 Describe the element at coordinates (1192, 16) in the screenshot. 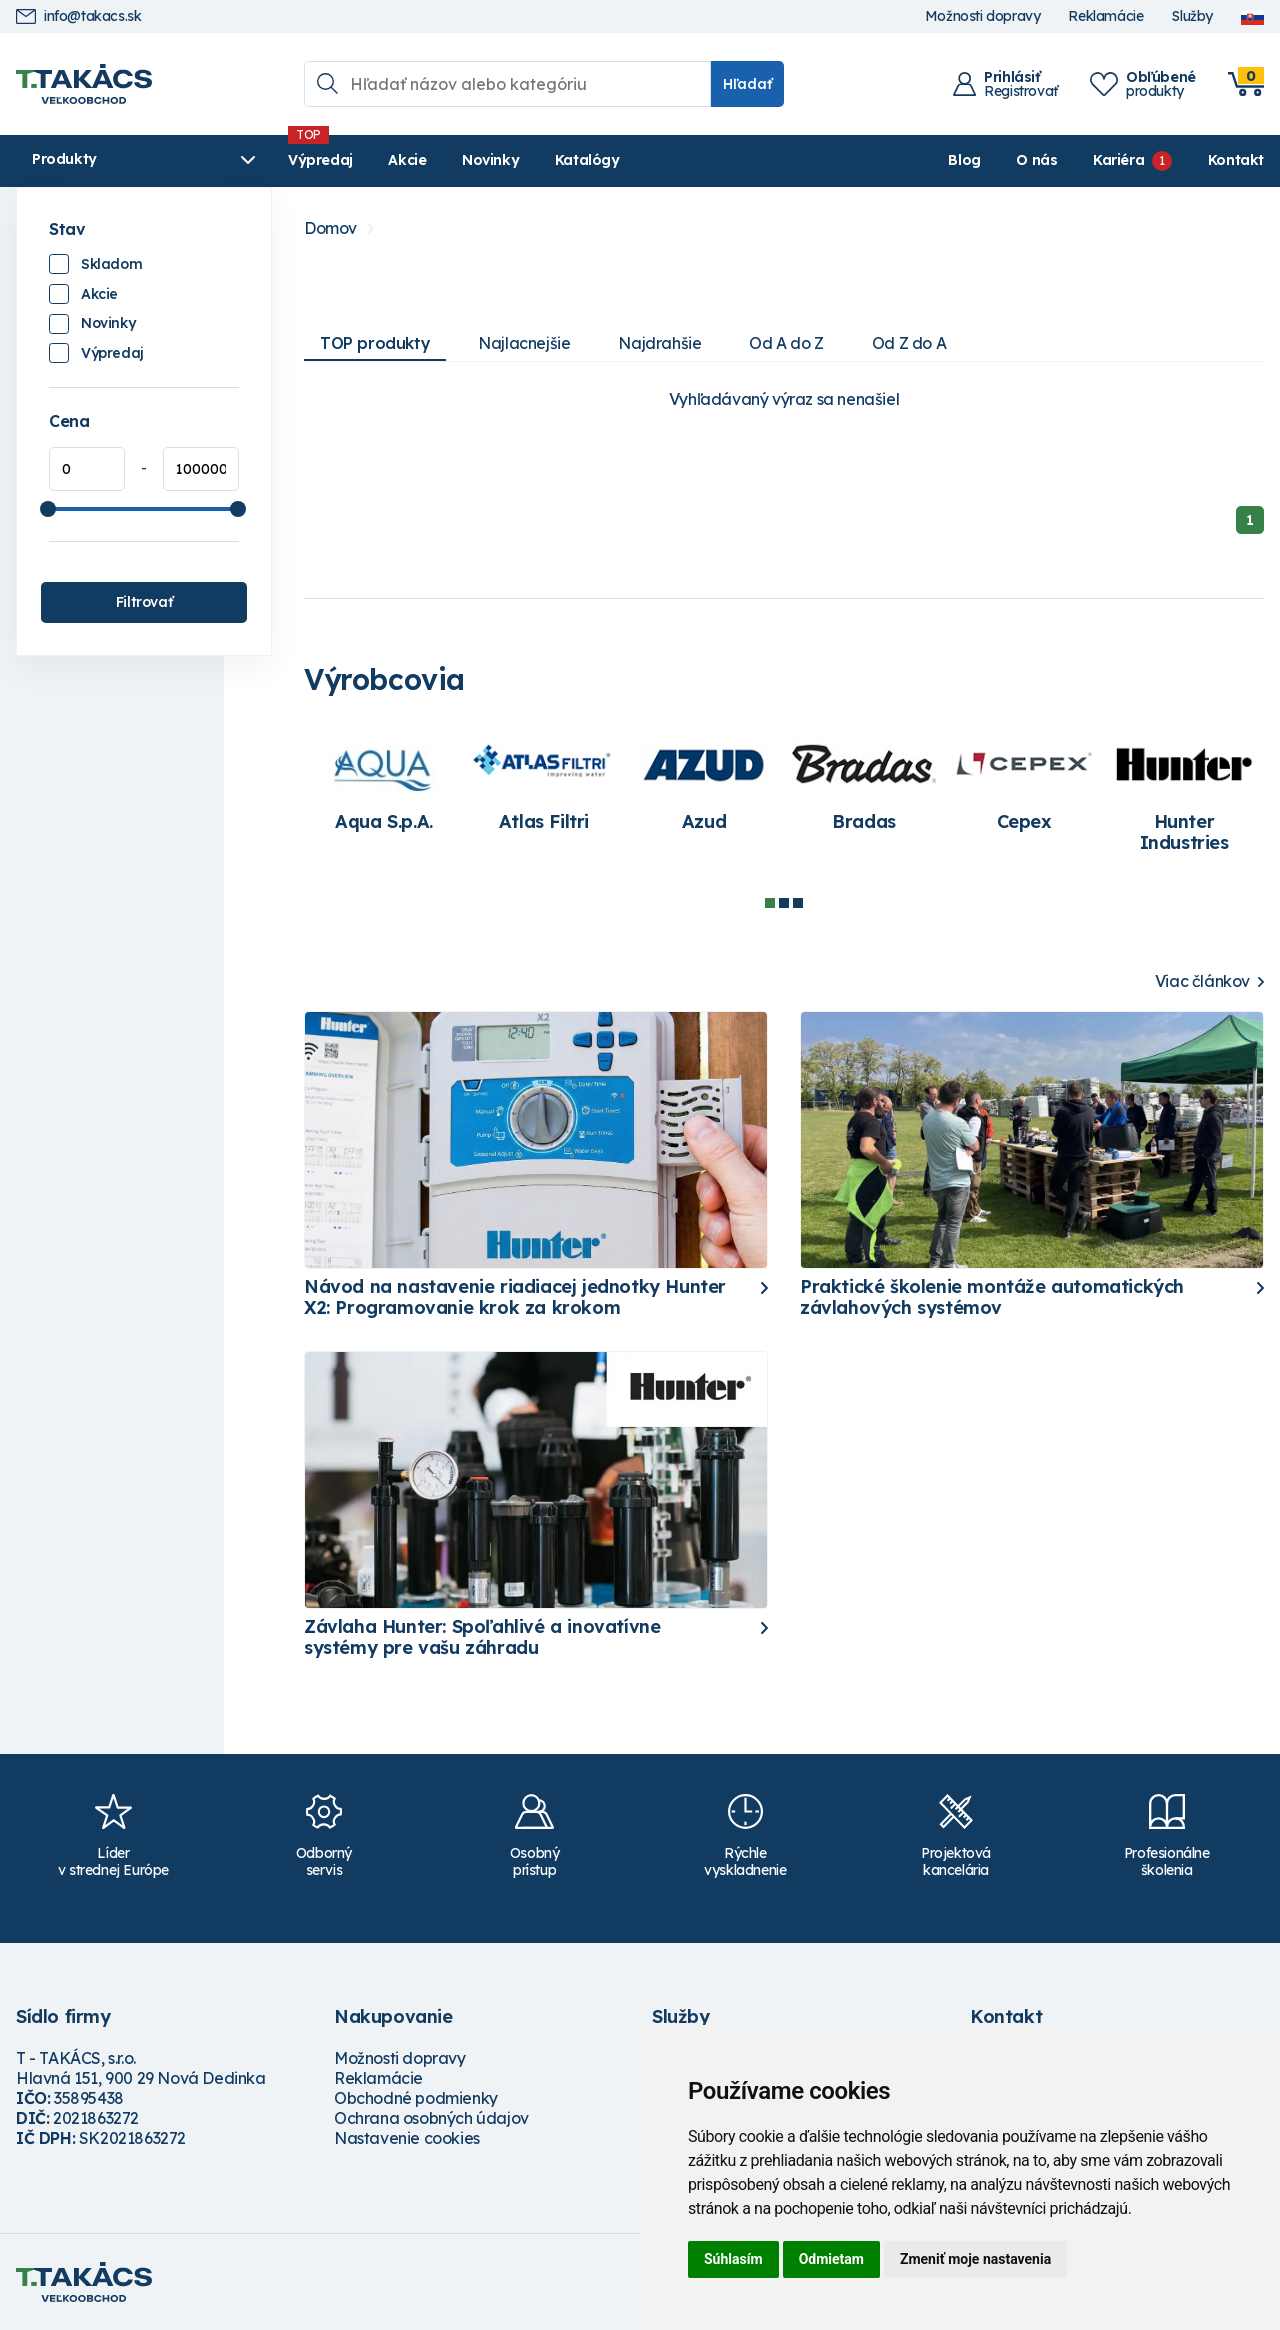

I see `Služby` at that location.